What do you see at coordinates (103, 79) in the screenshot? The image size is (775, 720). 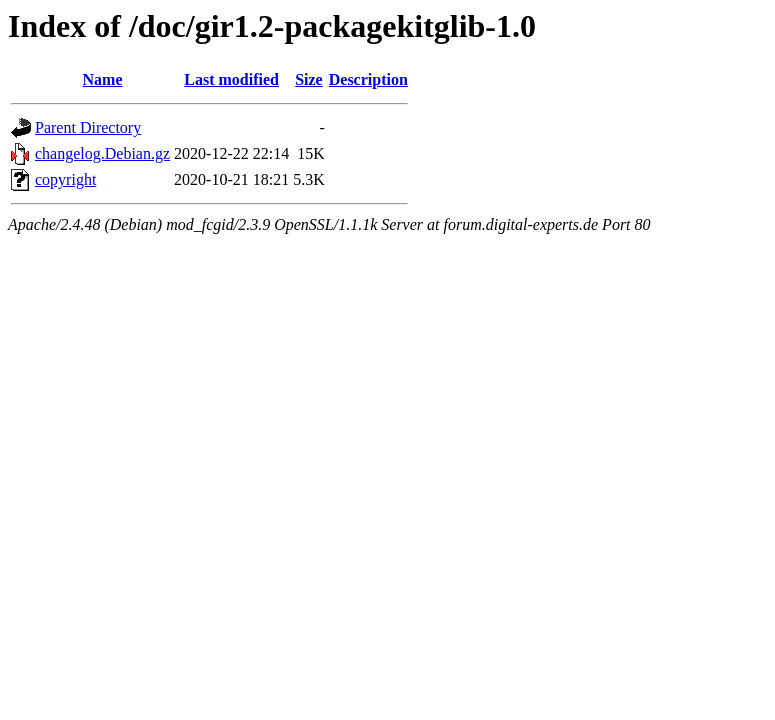 I see `Name` at bounding box center [103, 79].